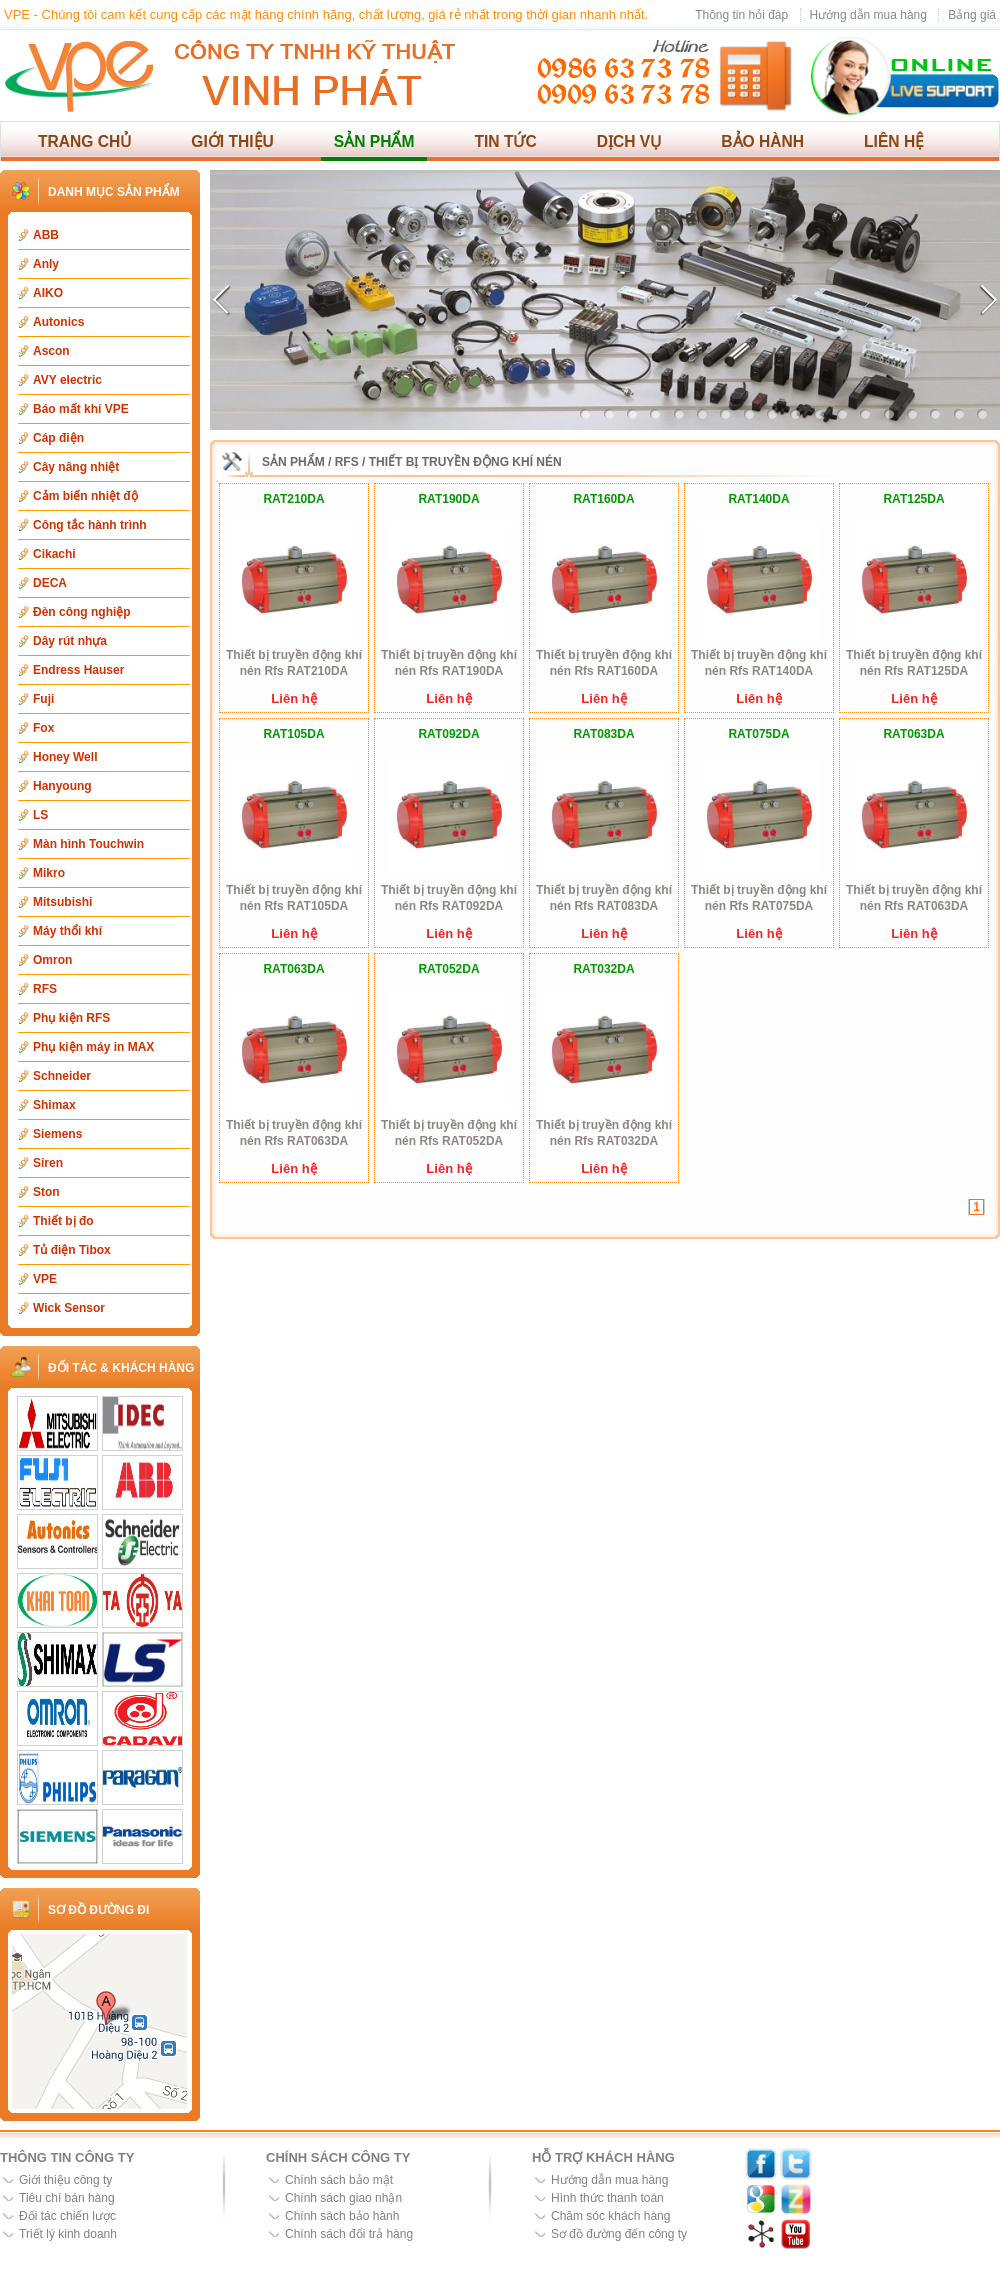 This screenshot has width=1000, height=2280. What do you see at coordinates (71, 1018) in the screenshot?
I see `Phụ kiện RFS` at bounding box center [71, 1018].